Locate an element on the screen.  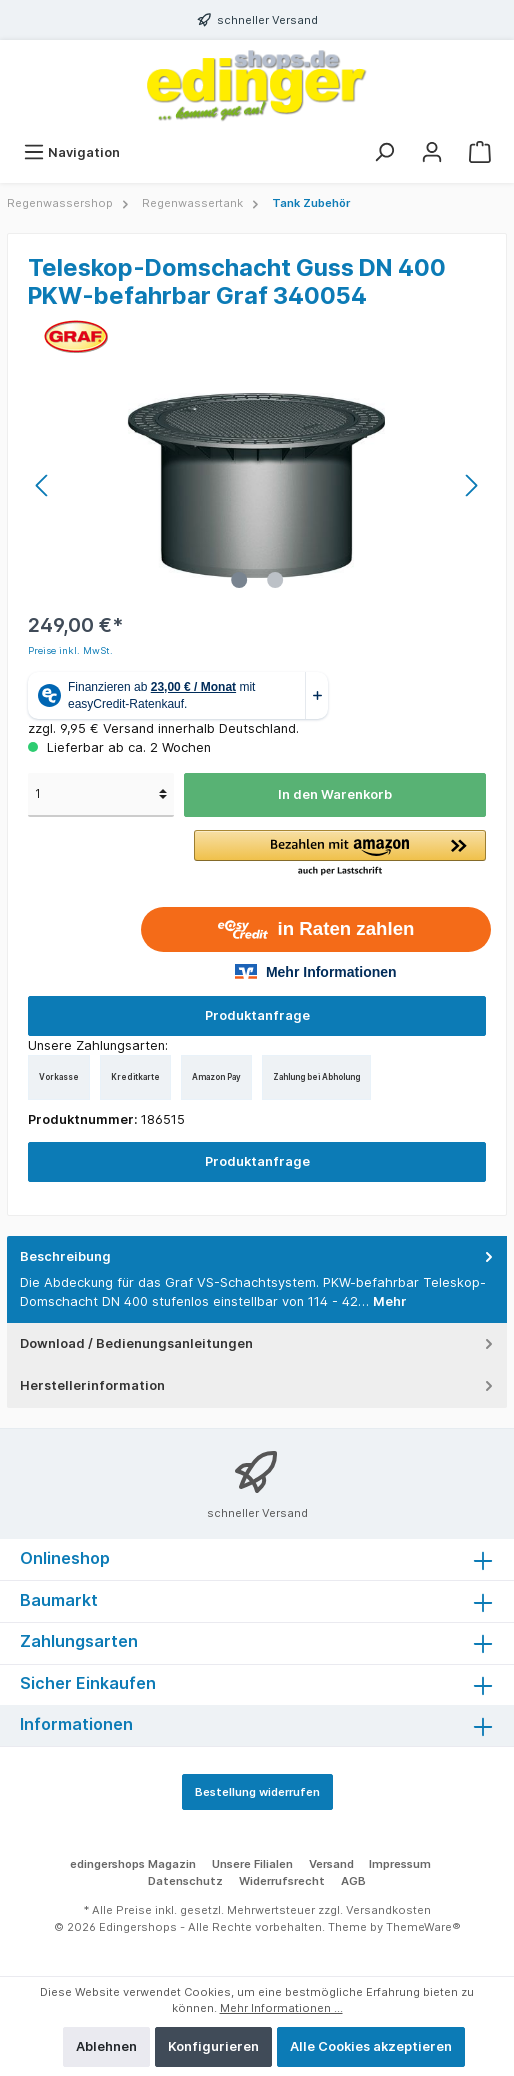
Ablehnen is located at coordinates (106, 2046).